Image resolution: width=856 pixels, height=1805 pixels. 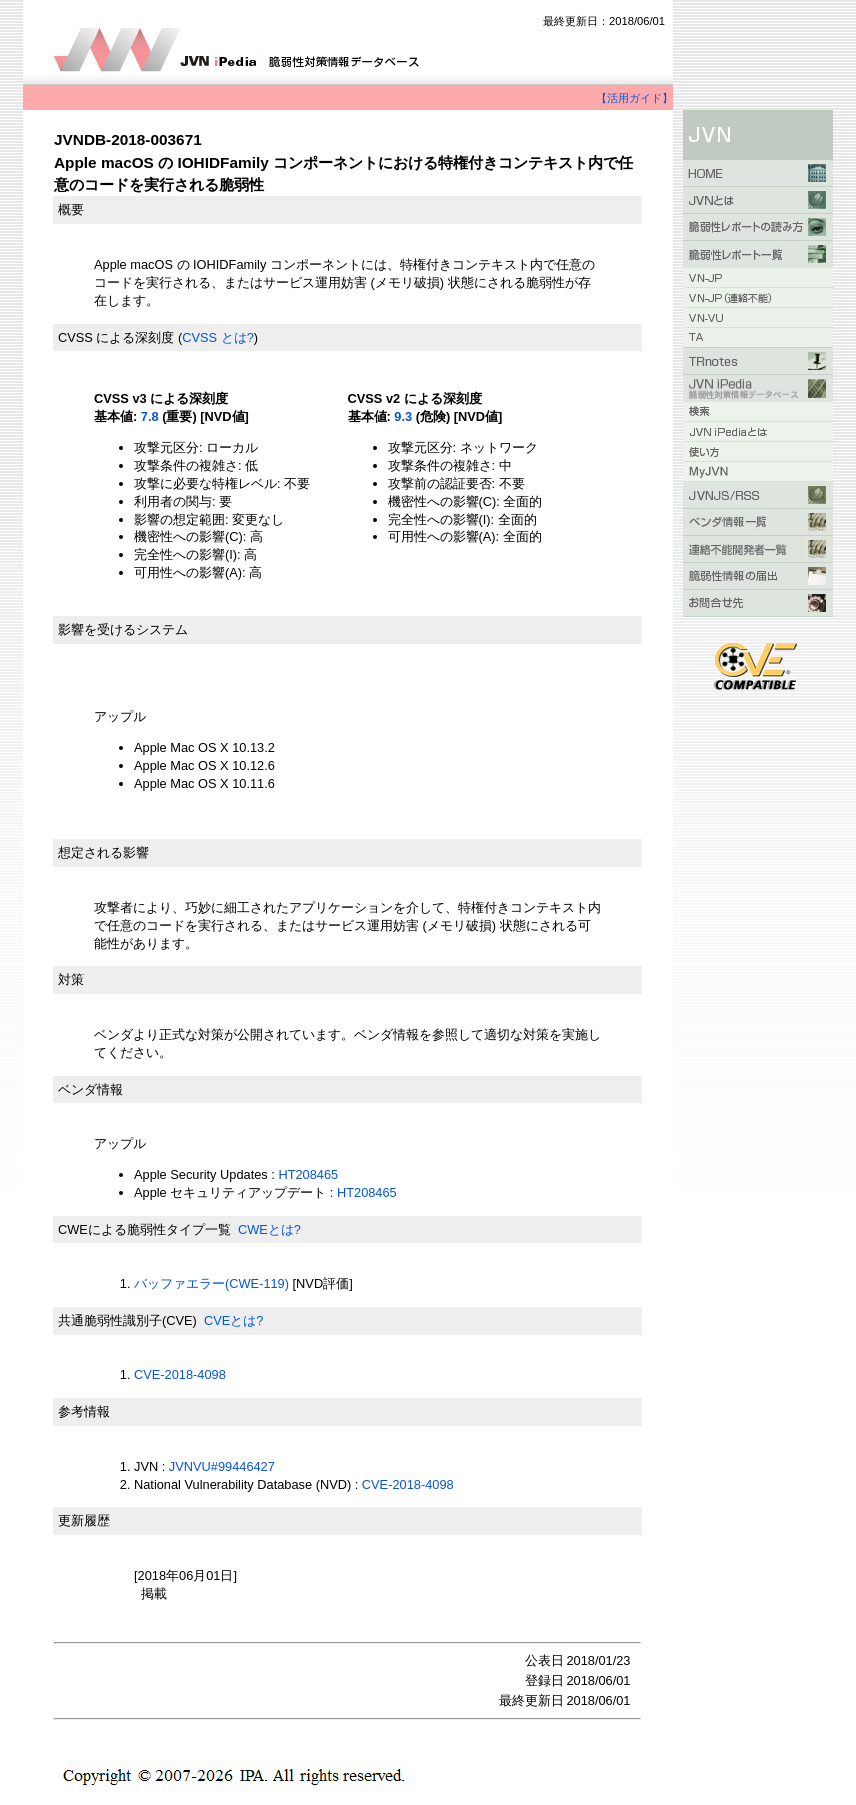 What do you see at coordinates (84, 1411) in the screenshot?
I see `参考情報` at bounding box center [84, 1411].